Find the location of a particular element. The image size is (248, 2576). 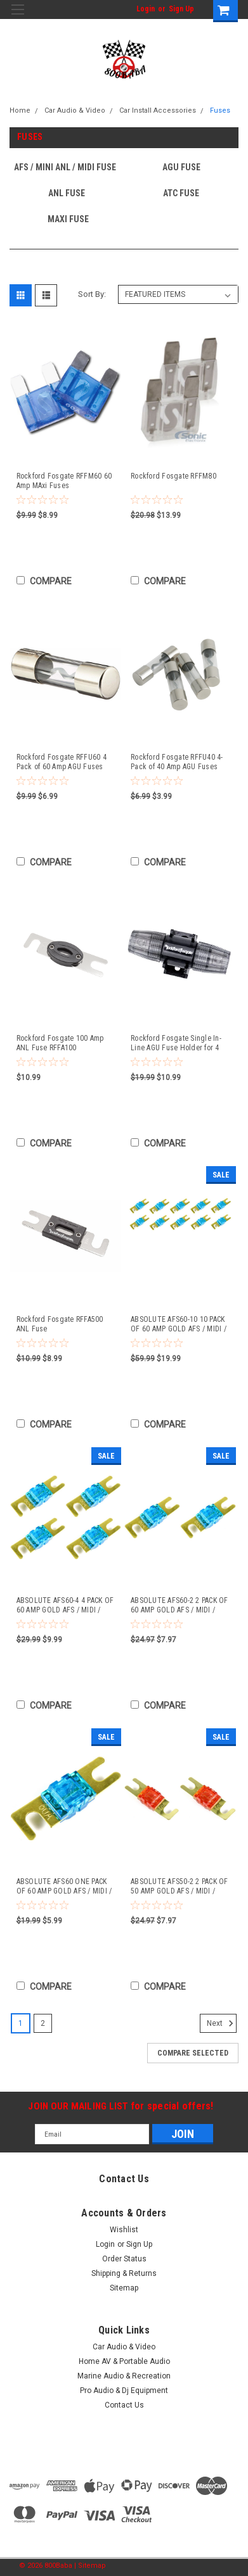

Rockford Fosgate RFFA500 ANL Fuse is located at coordinates (59, 1324).